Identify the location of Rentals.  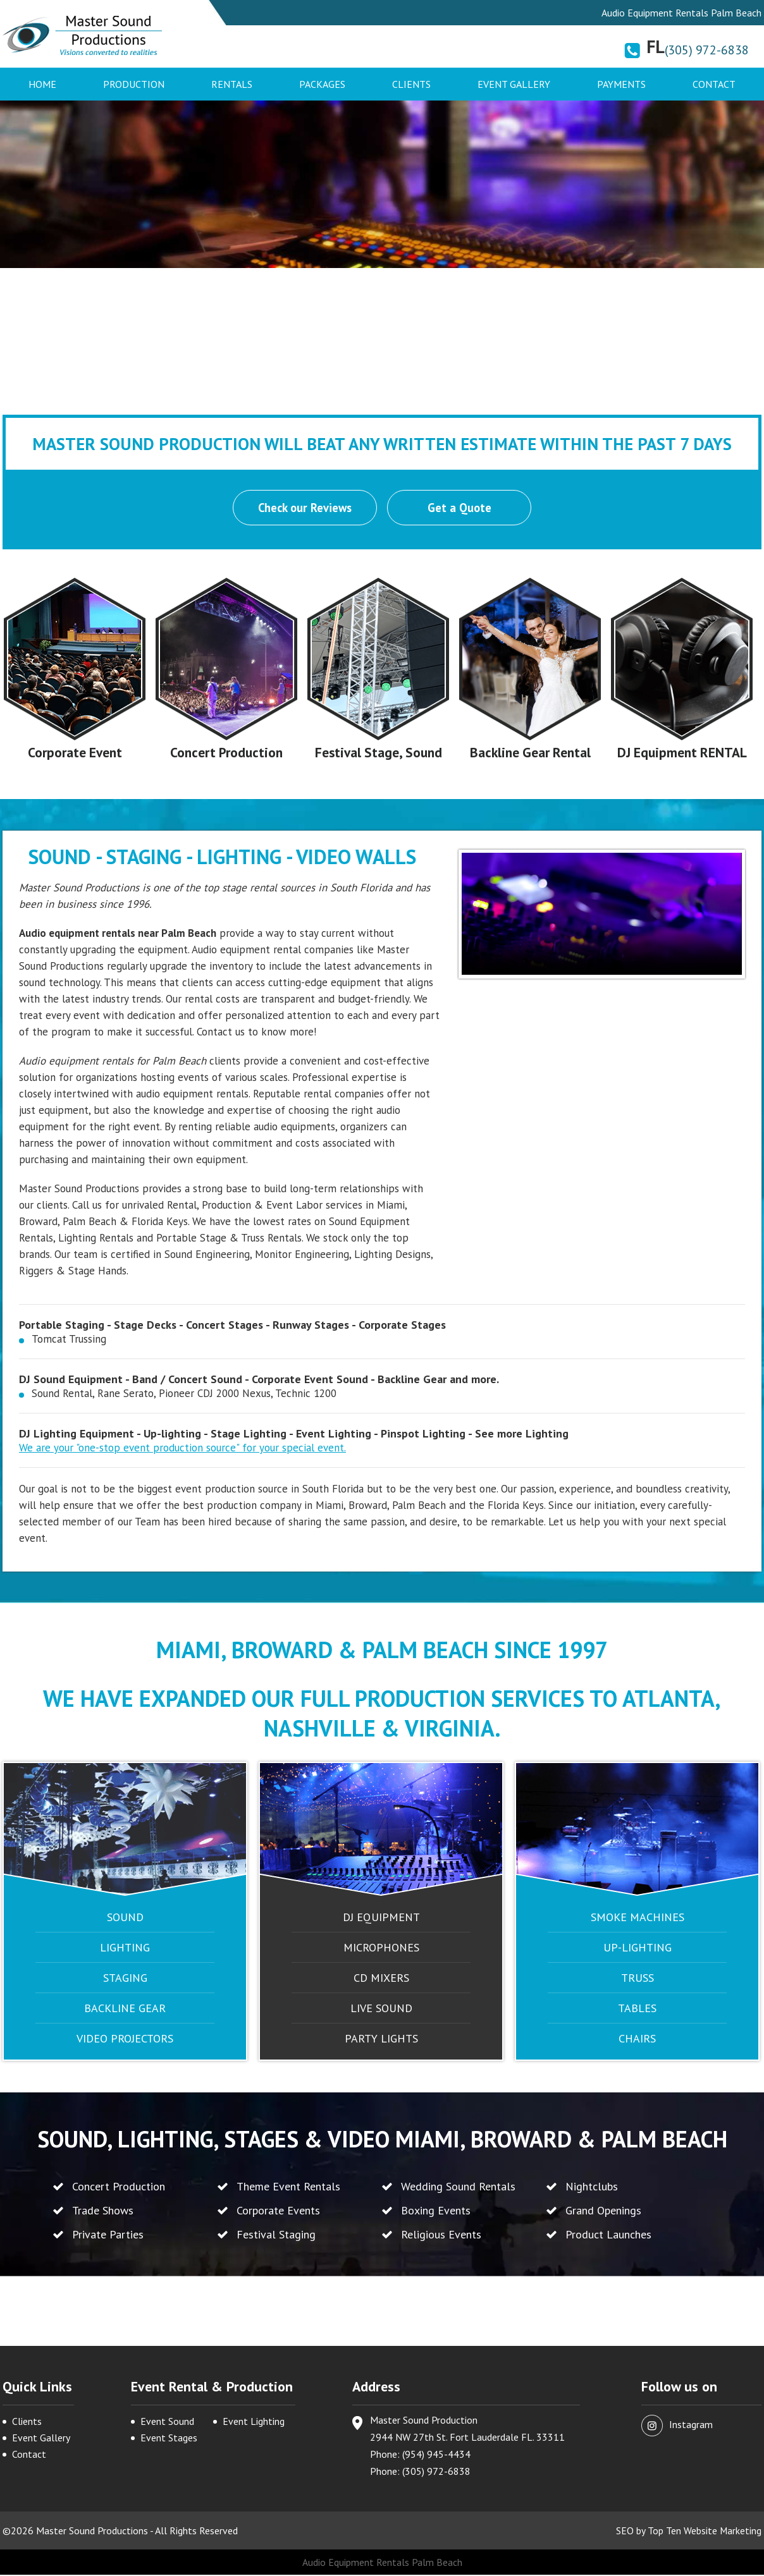
(231, 84).